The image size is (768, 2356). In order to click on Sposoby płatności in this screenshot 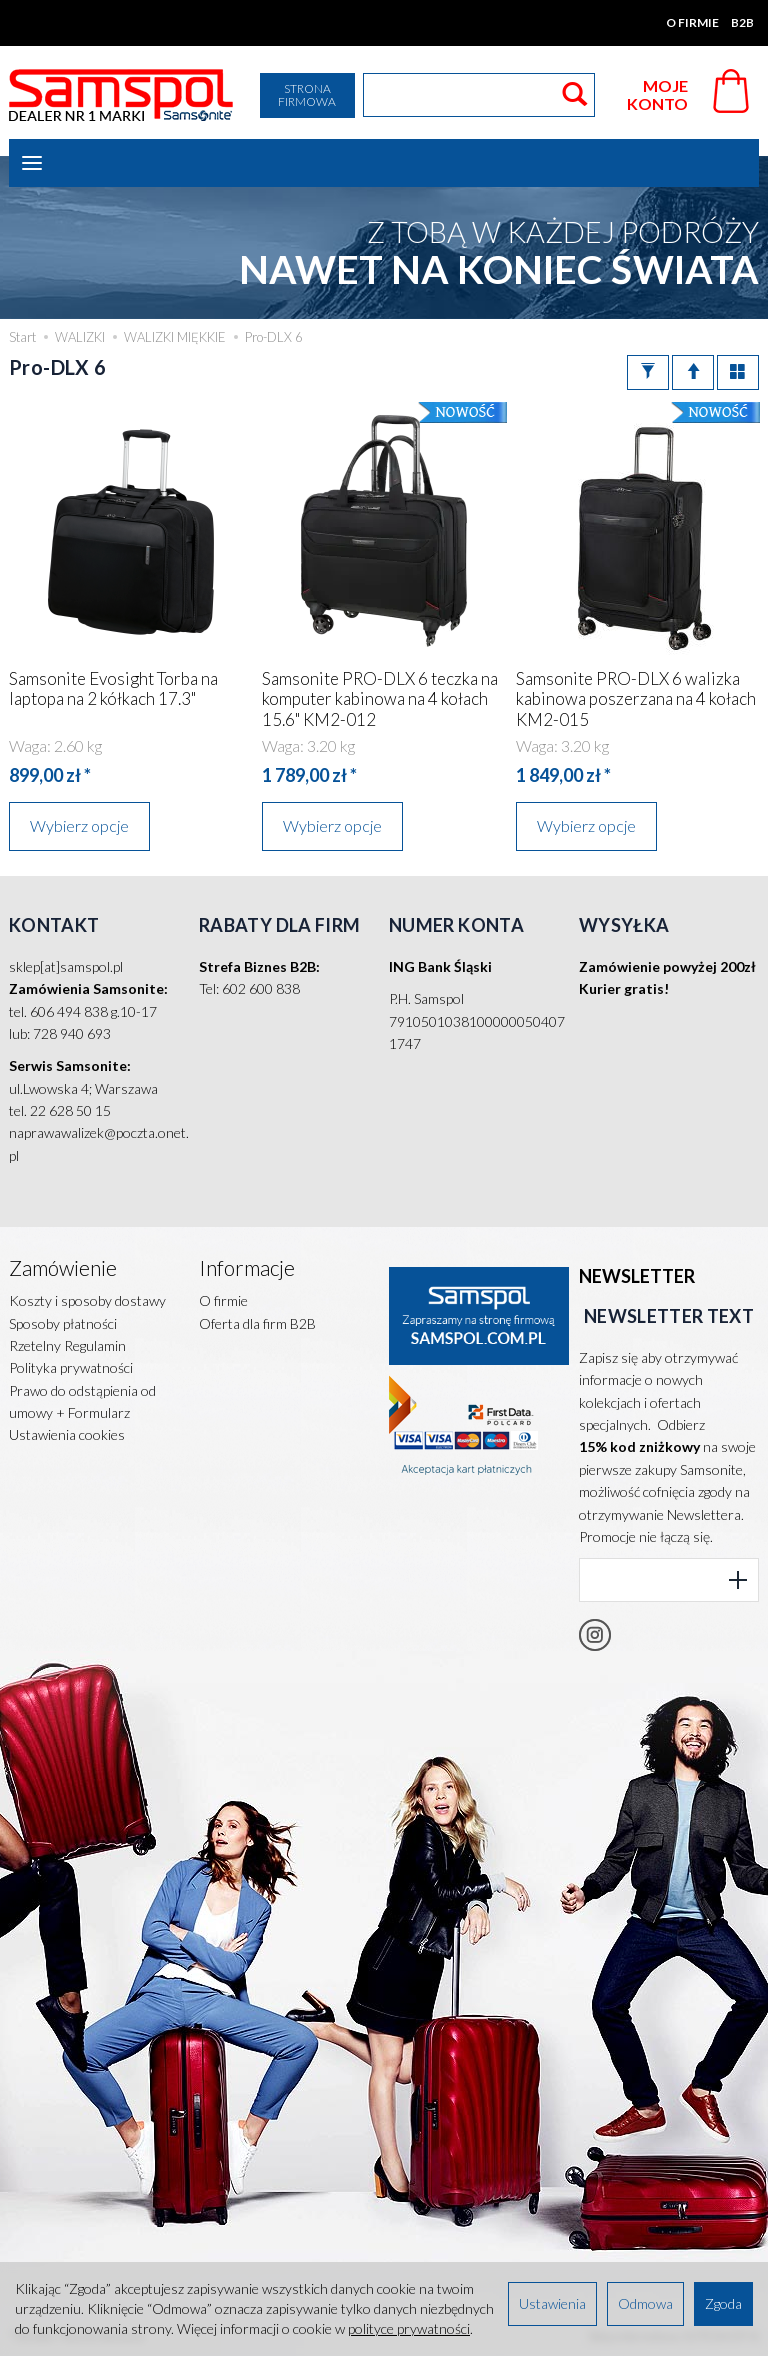, I will do `click(63, 1323)`.